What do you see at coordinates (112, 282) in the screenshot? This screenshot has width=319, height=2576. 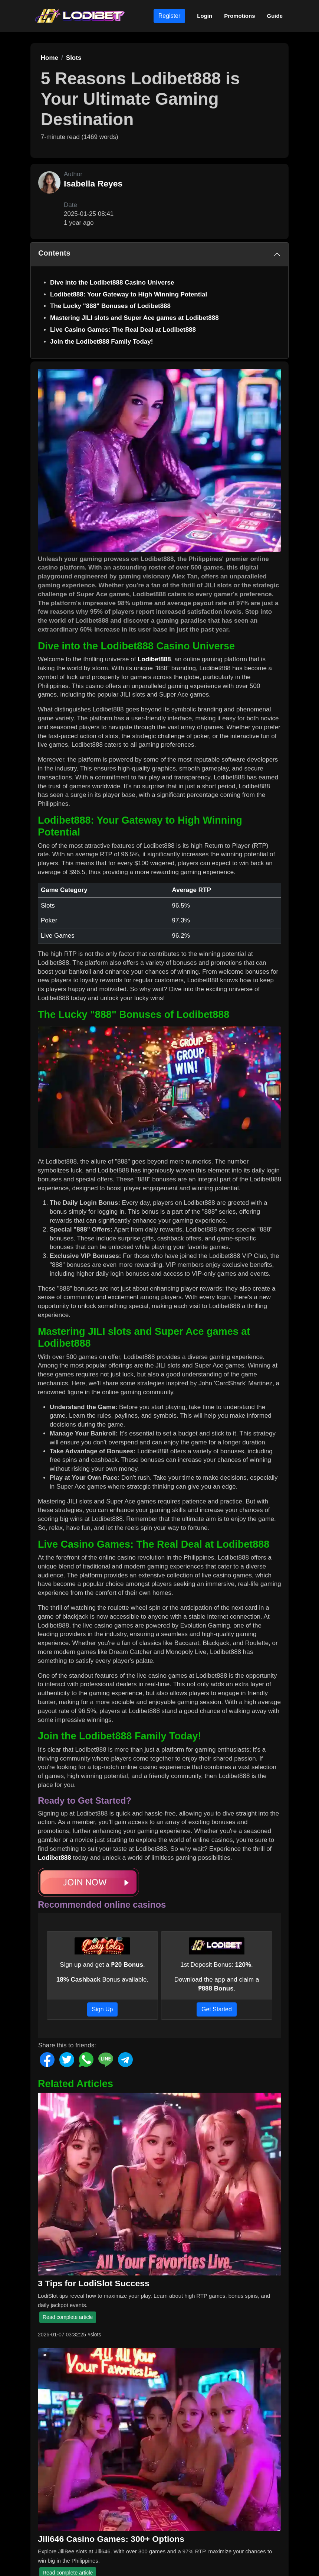 I see `Dive into the Lodibet888 Casino Universe` at bounding box center [112, 282].